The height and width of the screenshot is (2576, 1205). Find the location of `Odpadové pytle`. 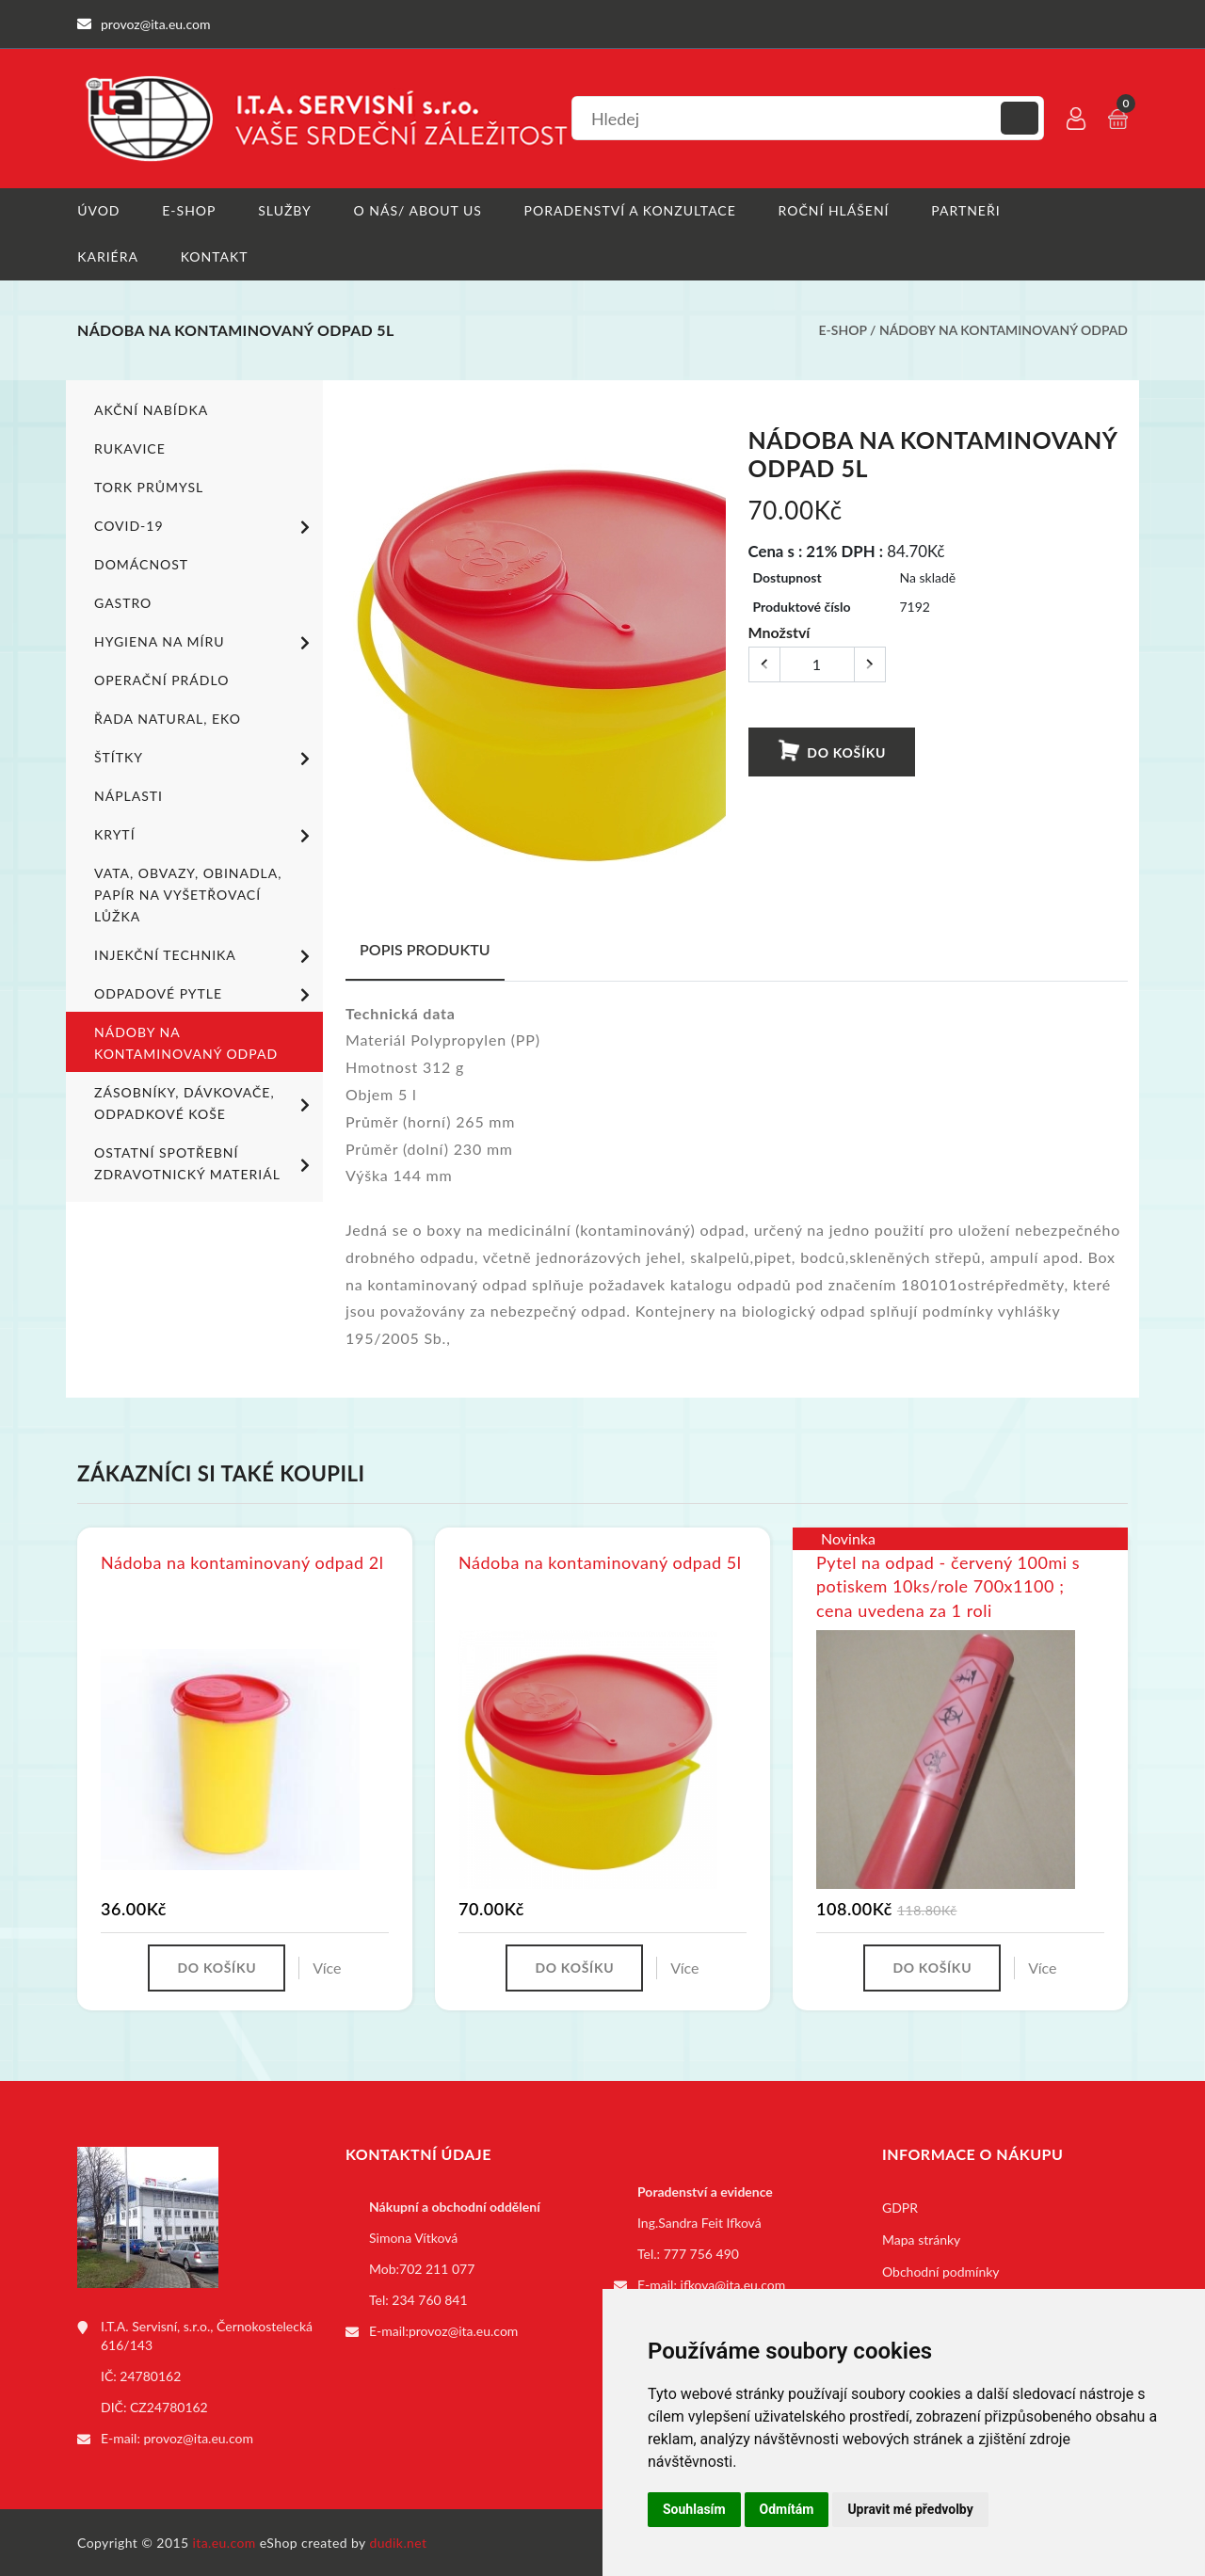

Odpadové pytle is located at coordinates (205, 994).